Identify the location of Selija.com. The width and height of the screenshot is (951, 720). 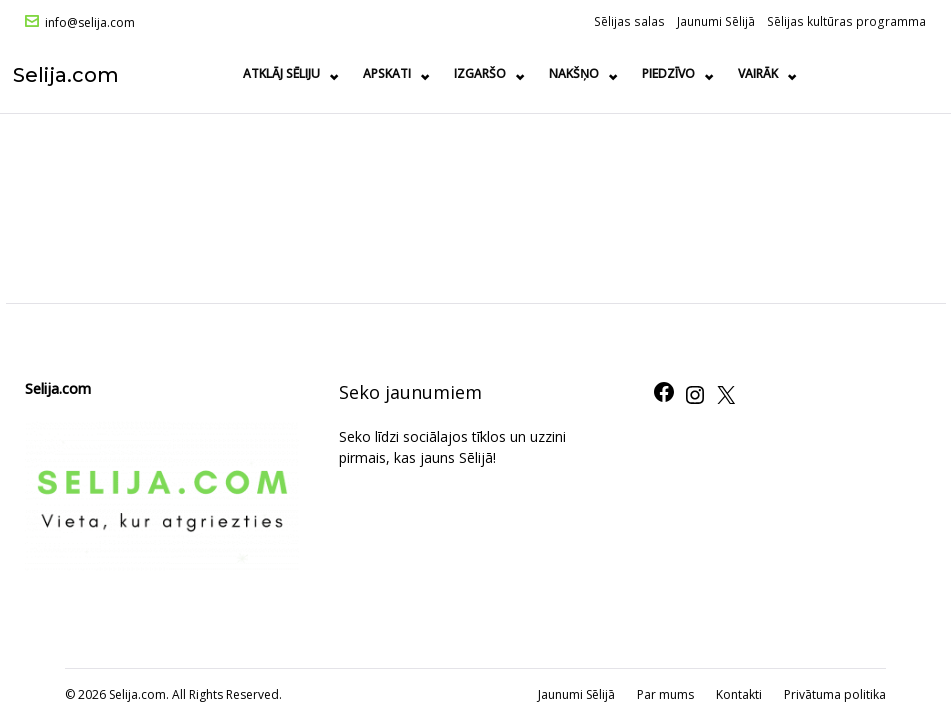
(78, 74).